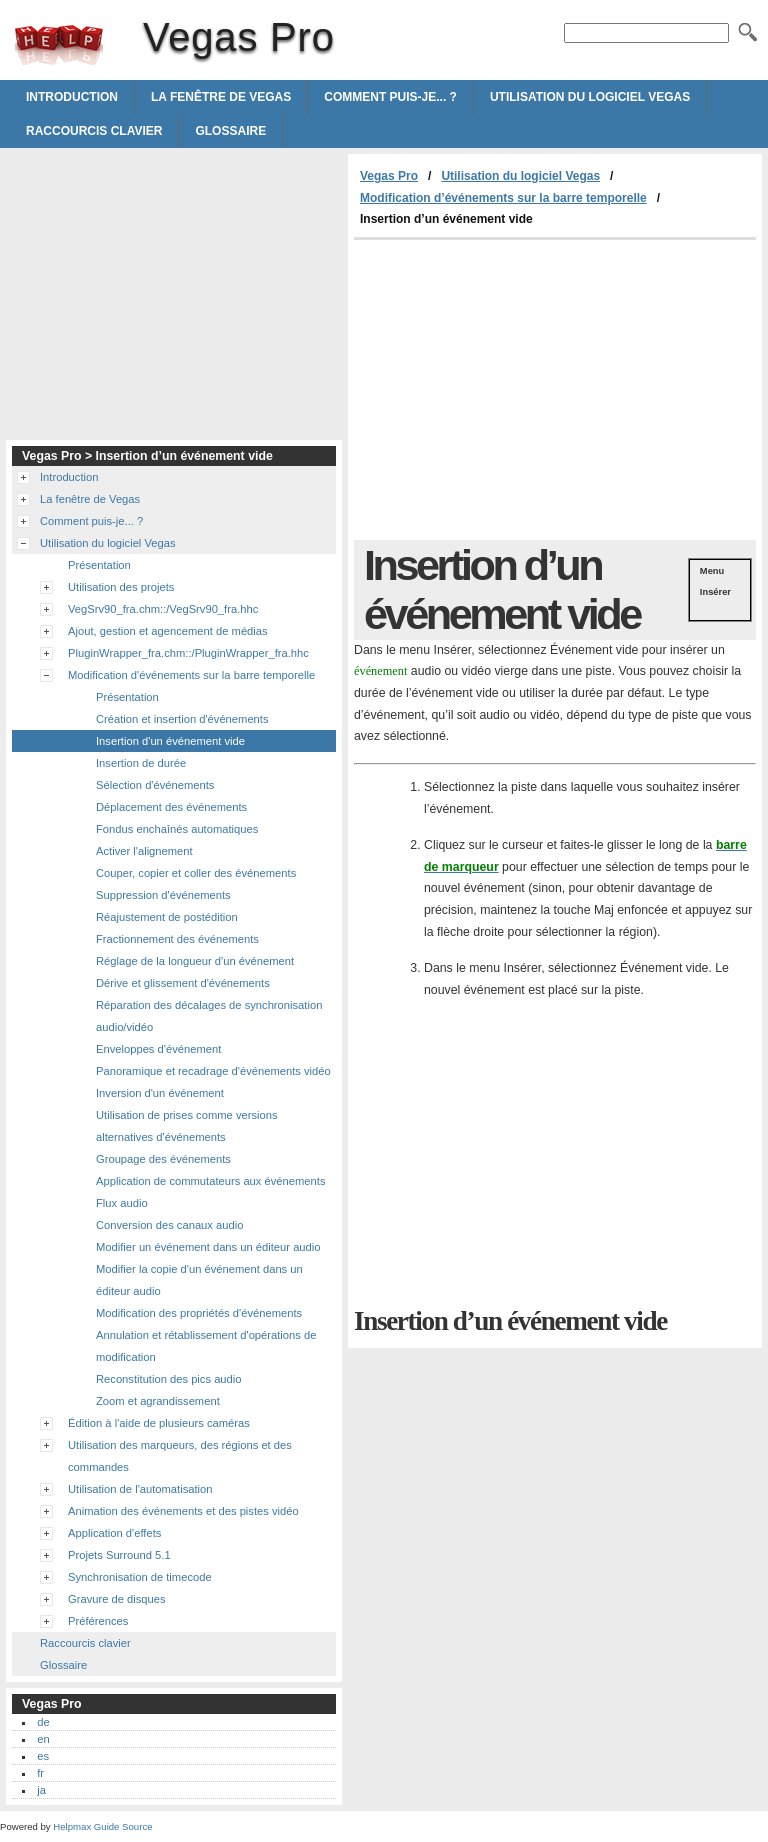 The height and width of the screenshot is (1842, 768). What do you see at coordinates (158, 1049) in the screenshot?
I see `Enveloppes d'événement` at bounding box center [158, 1049].